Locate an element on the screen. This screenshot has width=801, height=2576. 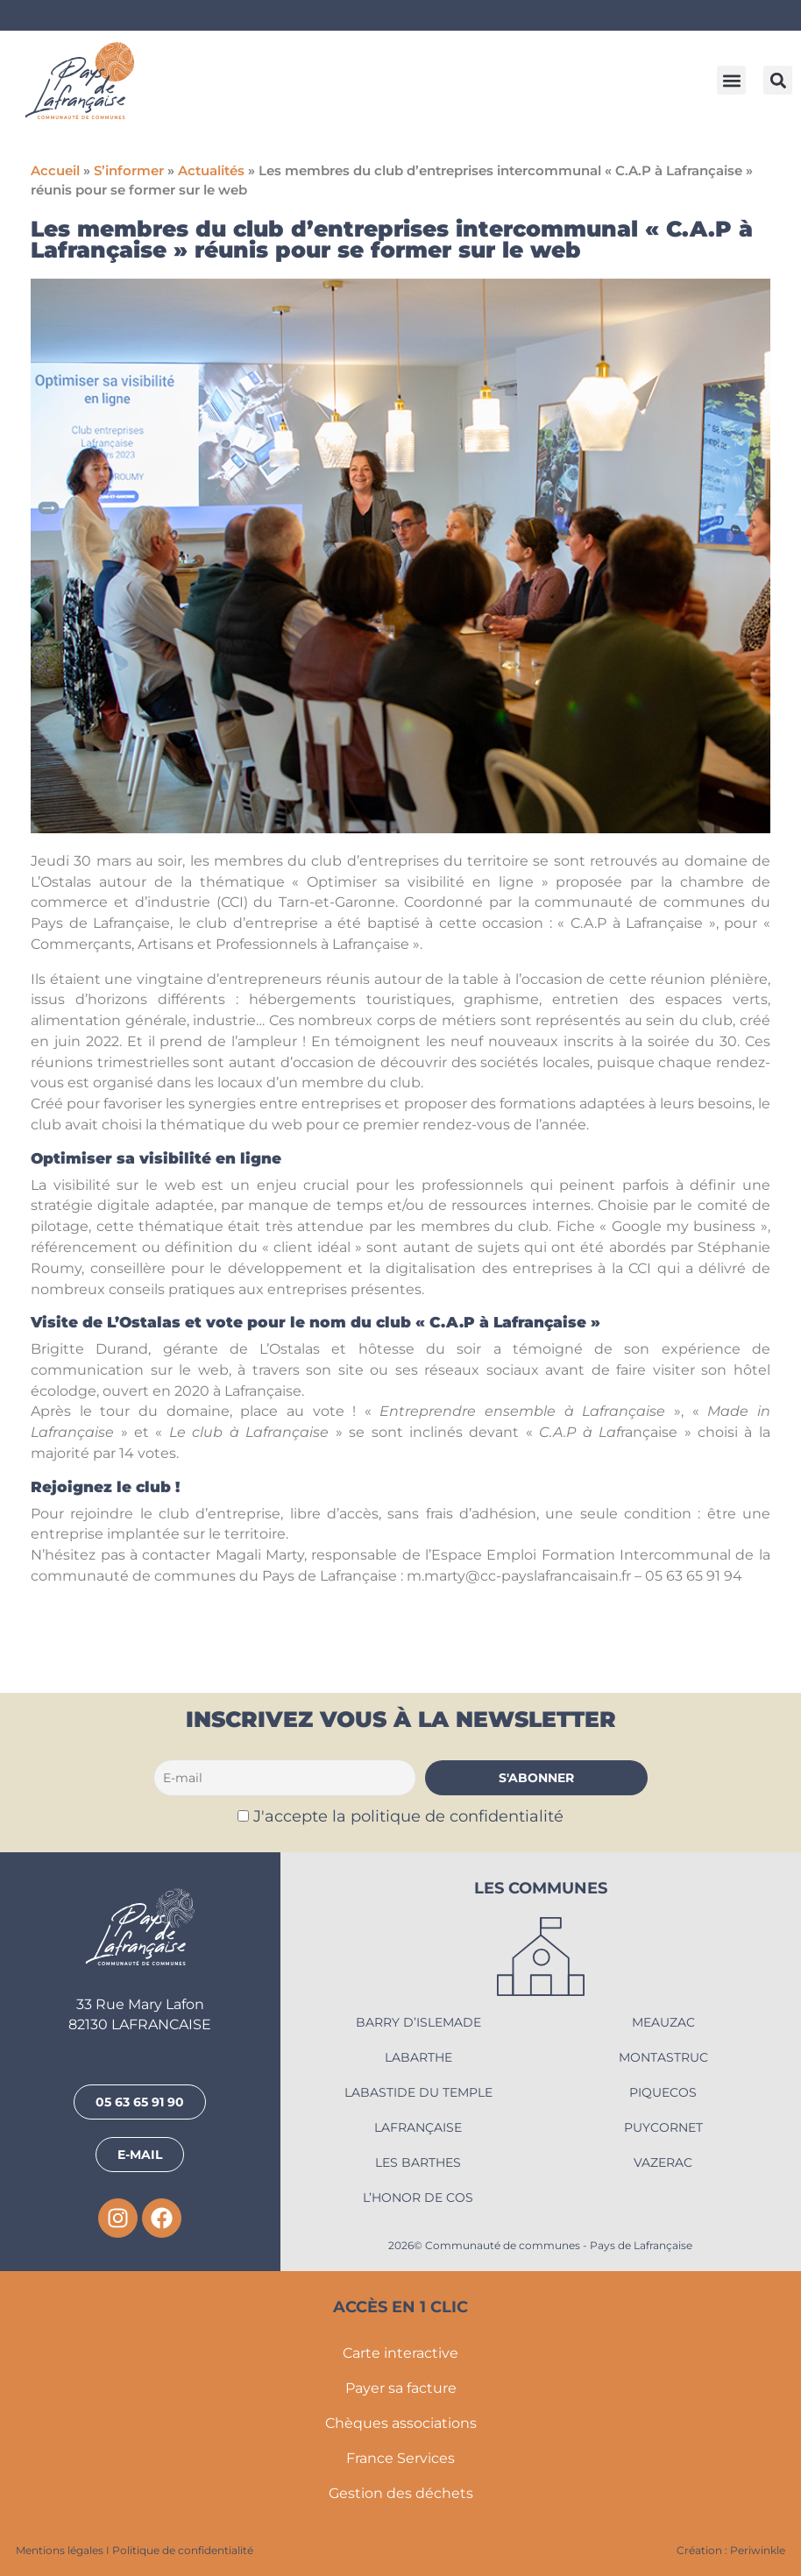
Labastide du Temple is located at coordinates (418, 2092).